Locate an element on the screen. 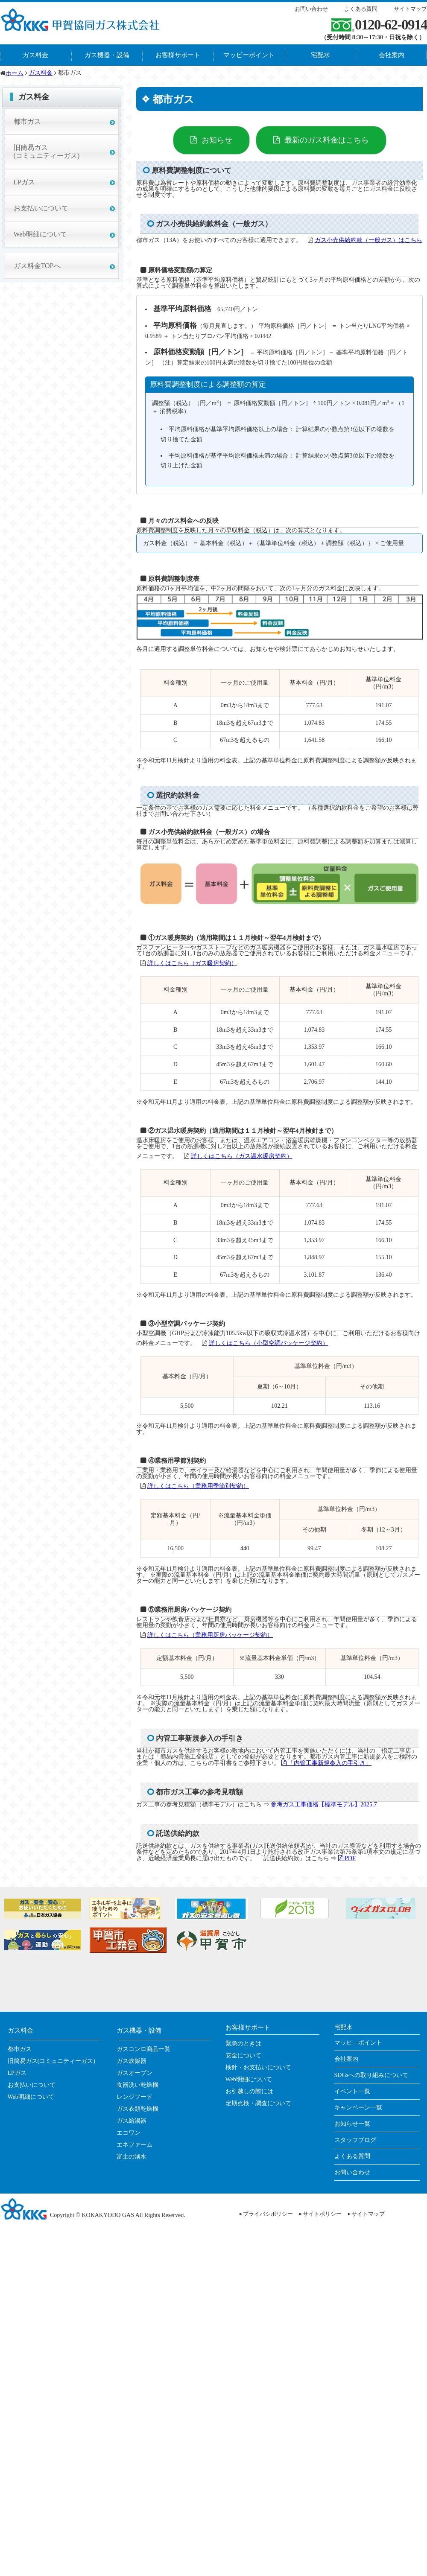 The height and width of the screenshot is (2576, 427). 参考ガス工事価格【標準モデル】2025.7 is located at coordinates (324, 1804).